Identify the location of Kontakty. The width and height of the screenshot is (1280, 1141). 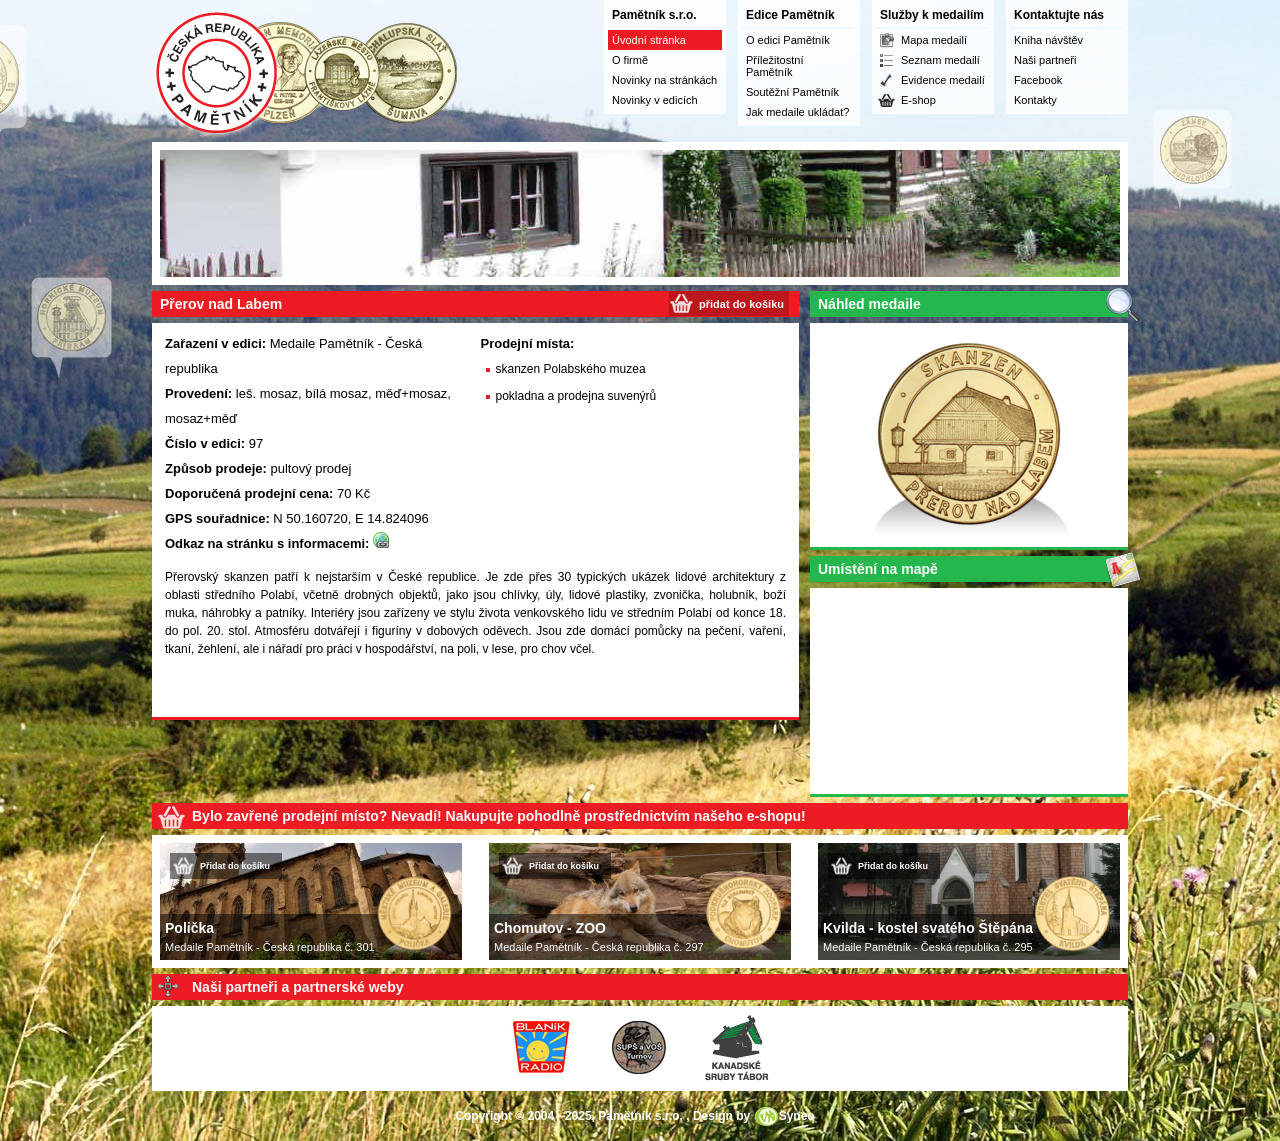
(1035, 100).